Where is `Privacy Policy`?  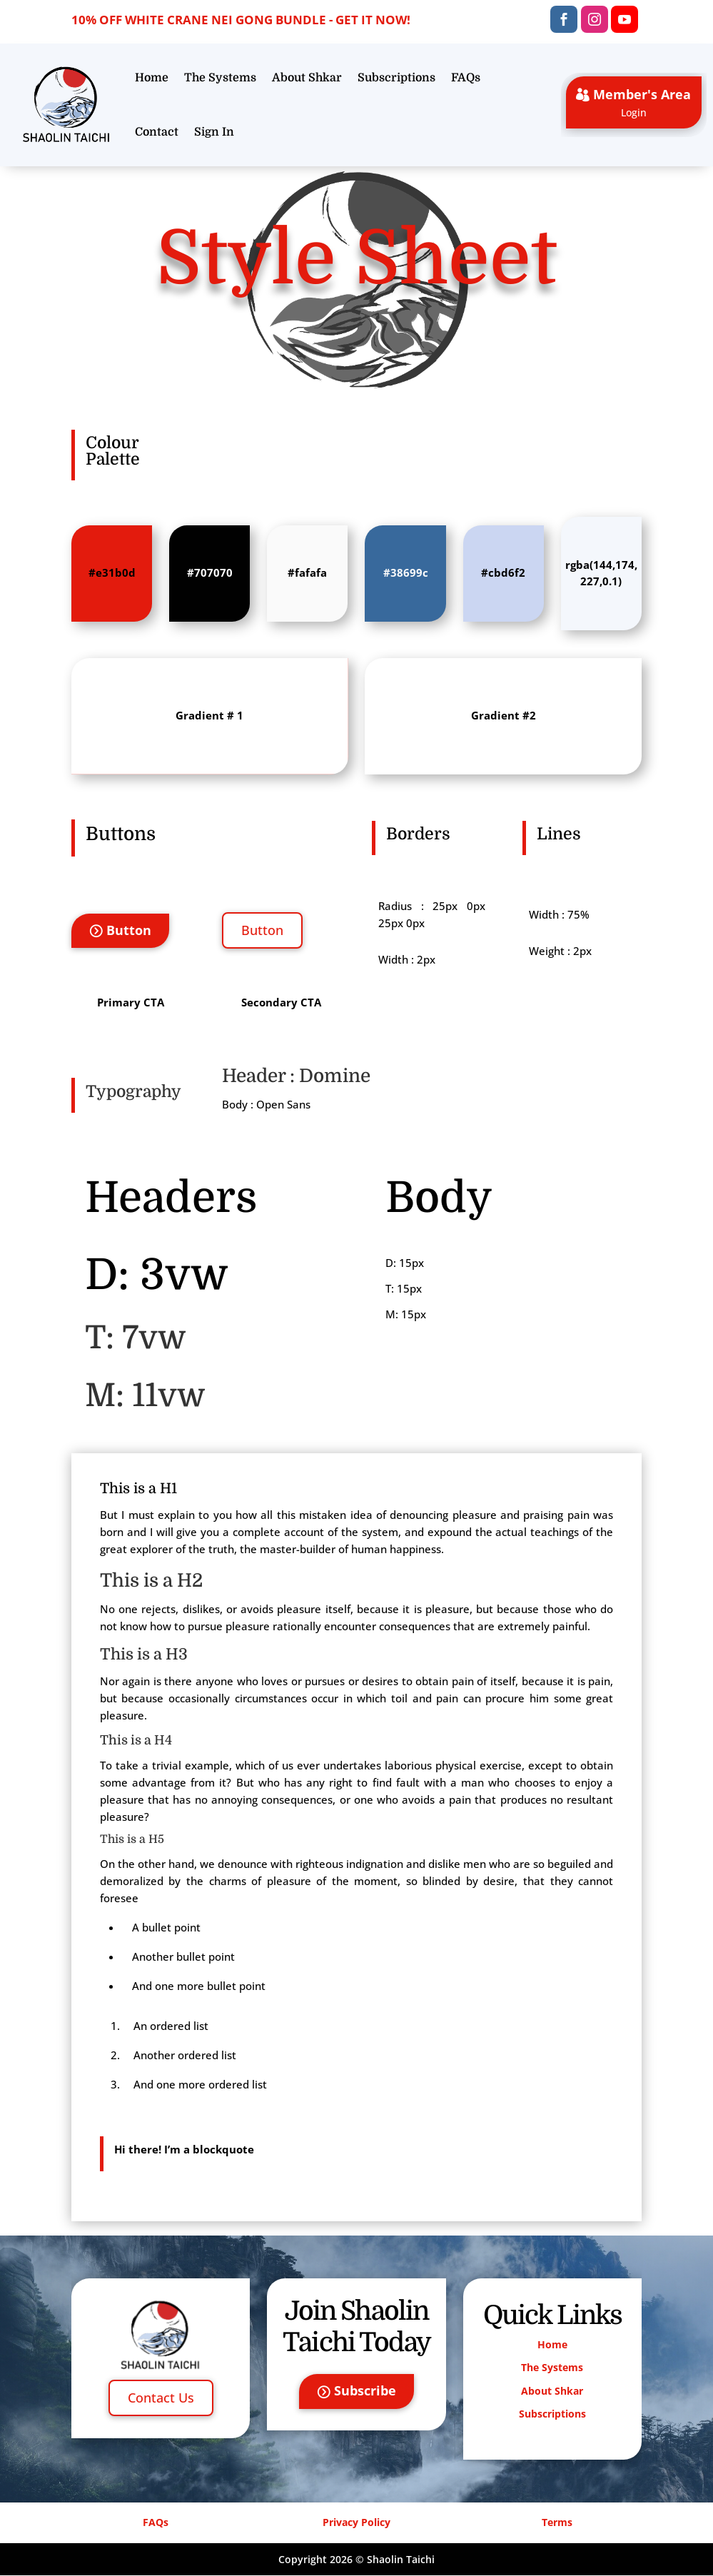
Privacy Policy is located at coordinates (356, 2523).